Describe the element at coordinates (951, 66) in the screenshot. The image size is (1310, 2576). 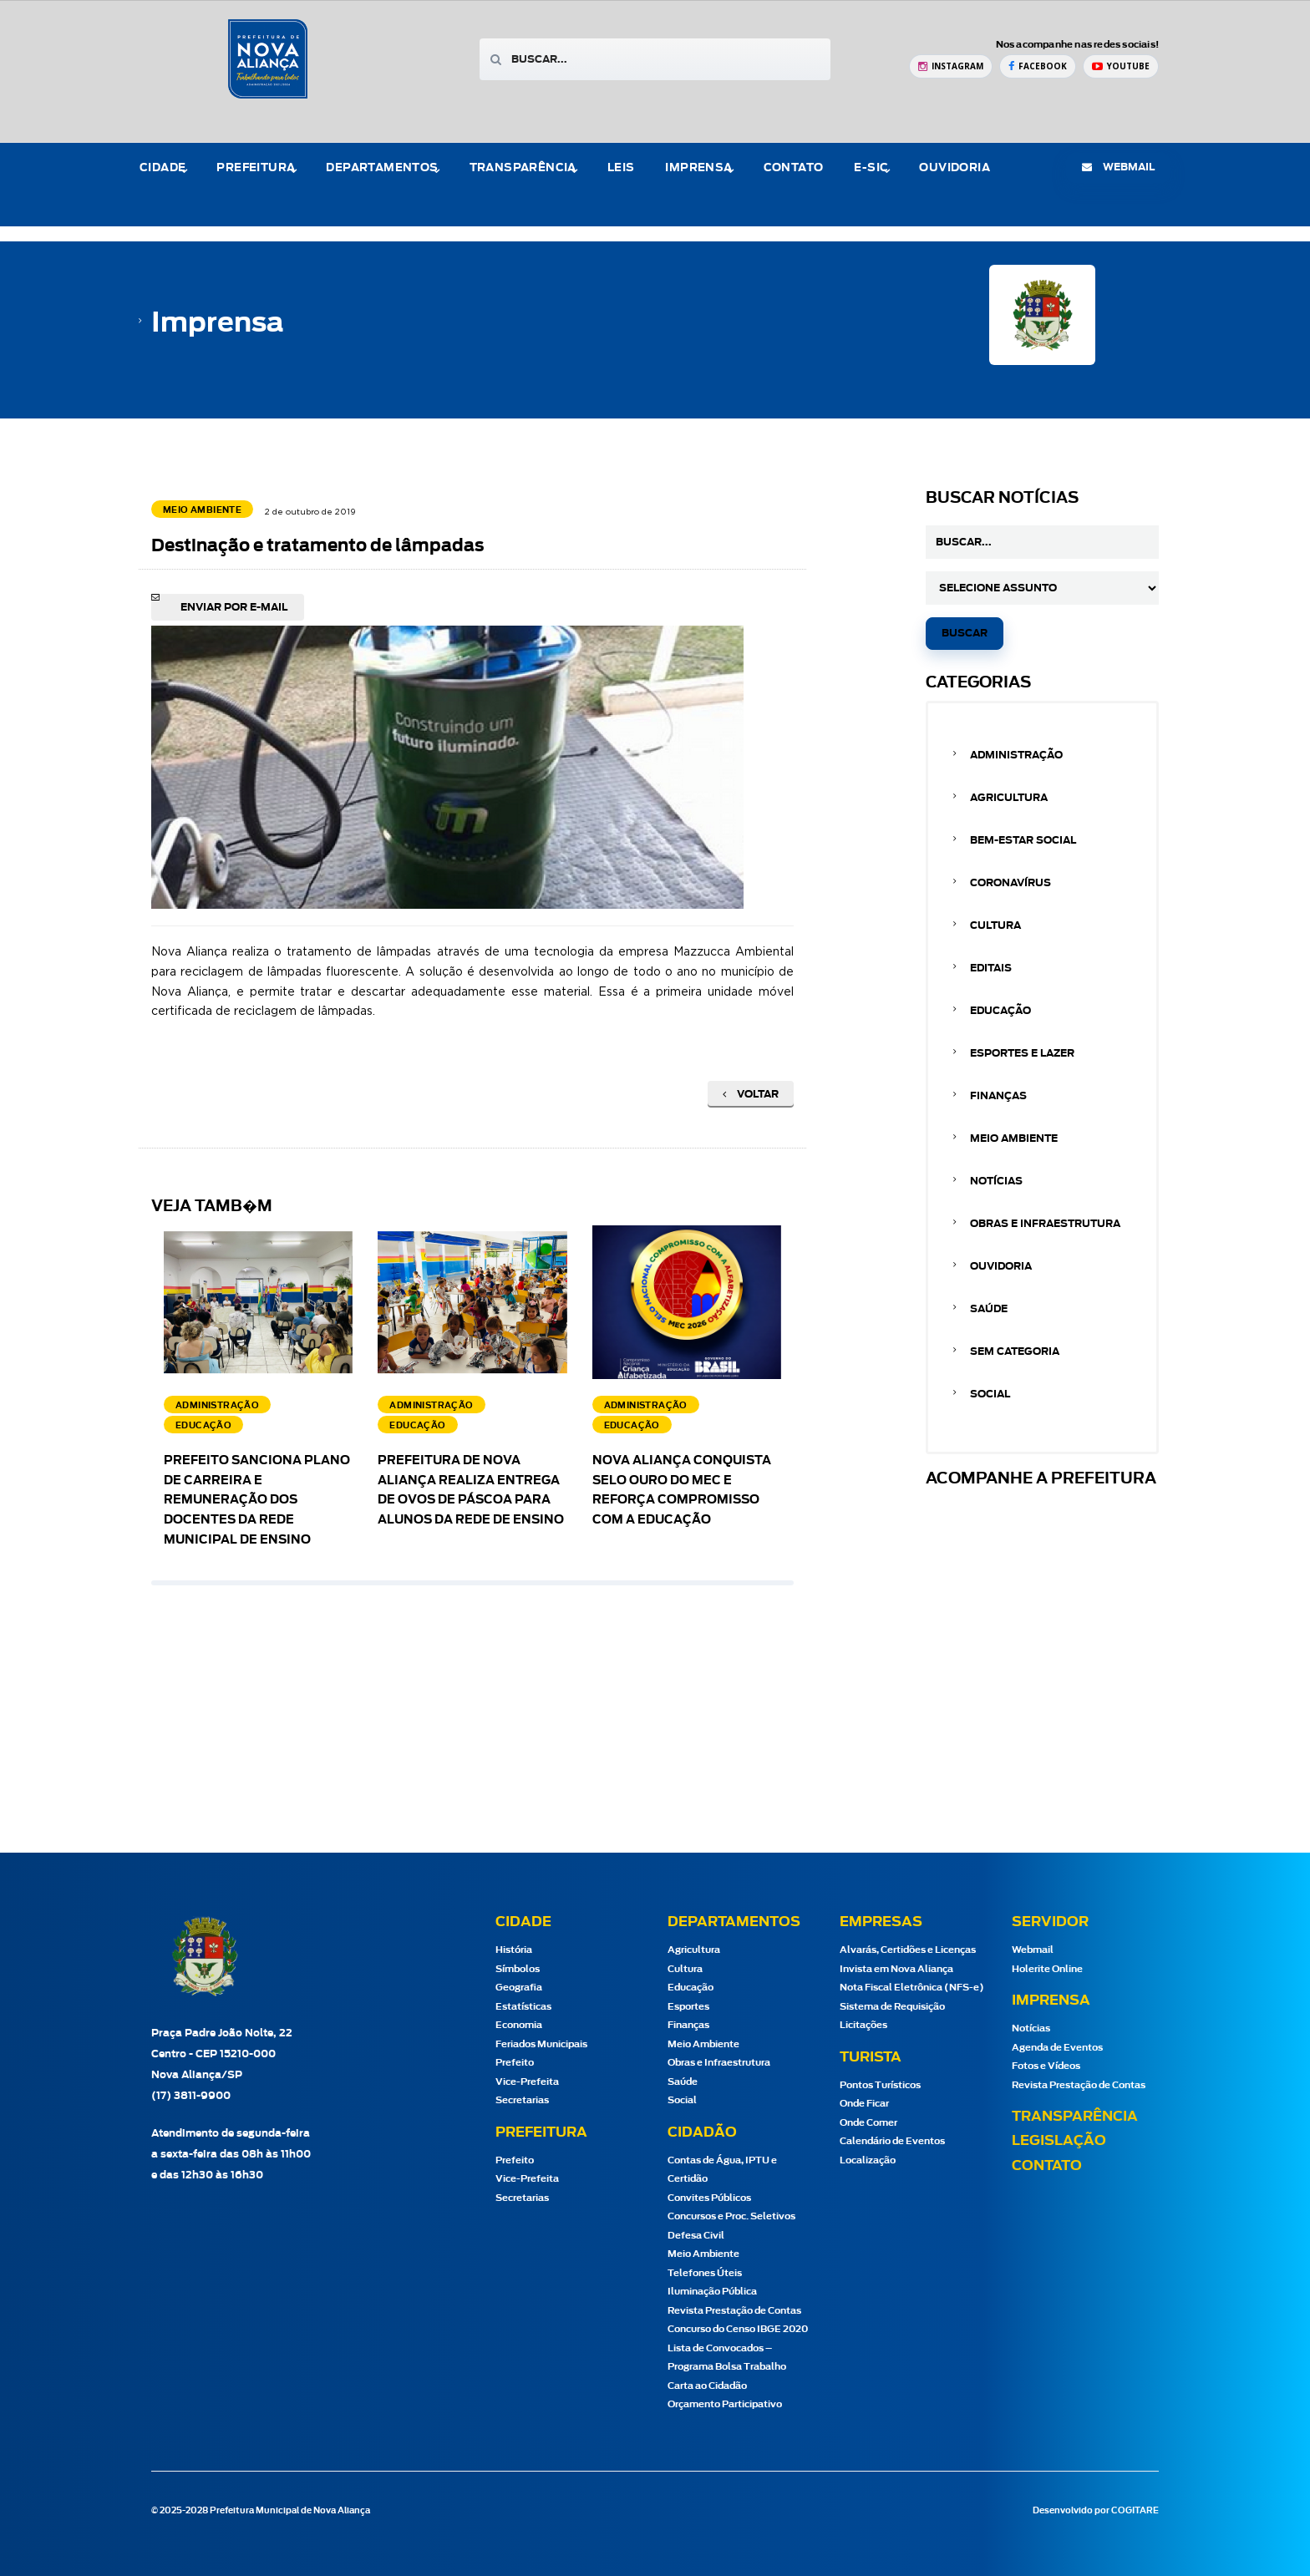
I see `[Instagram Prefeitura de Nova Aliança]` at that location.